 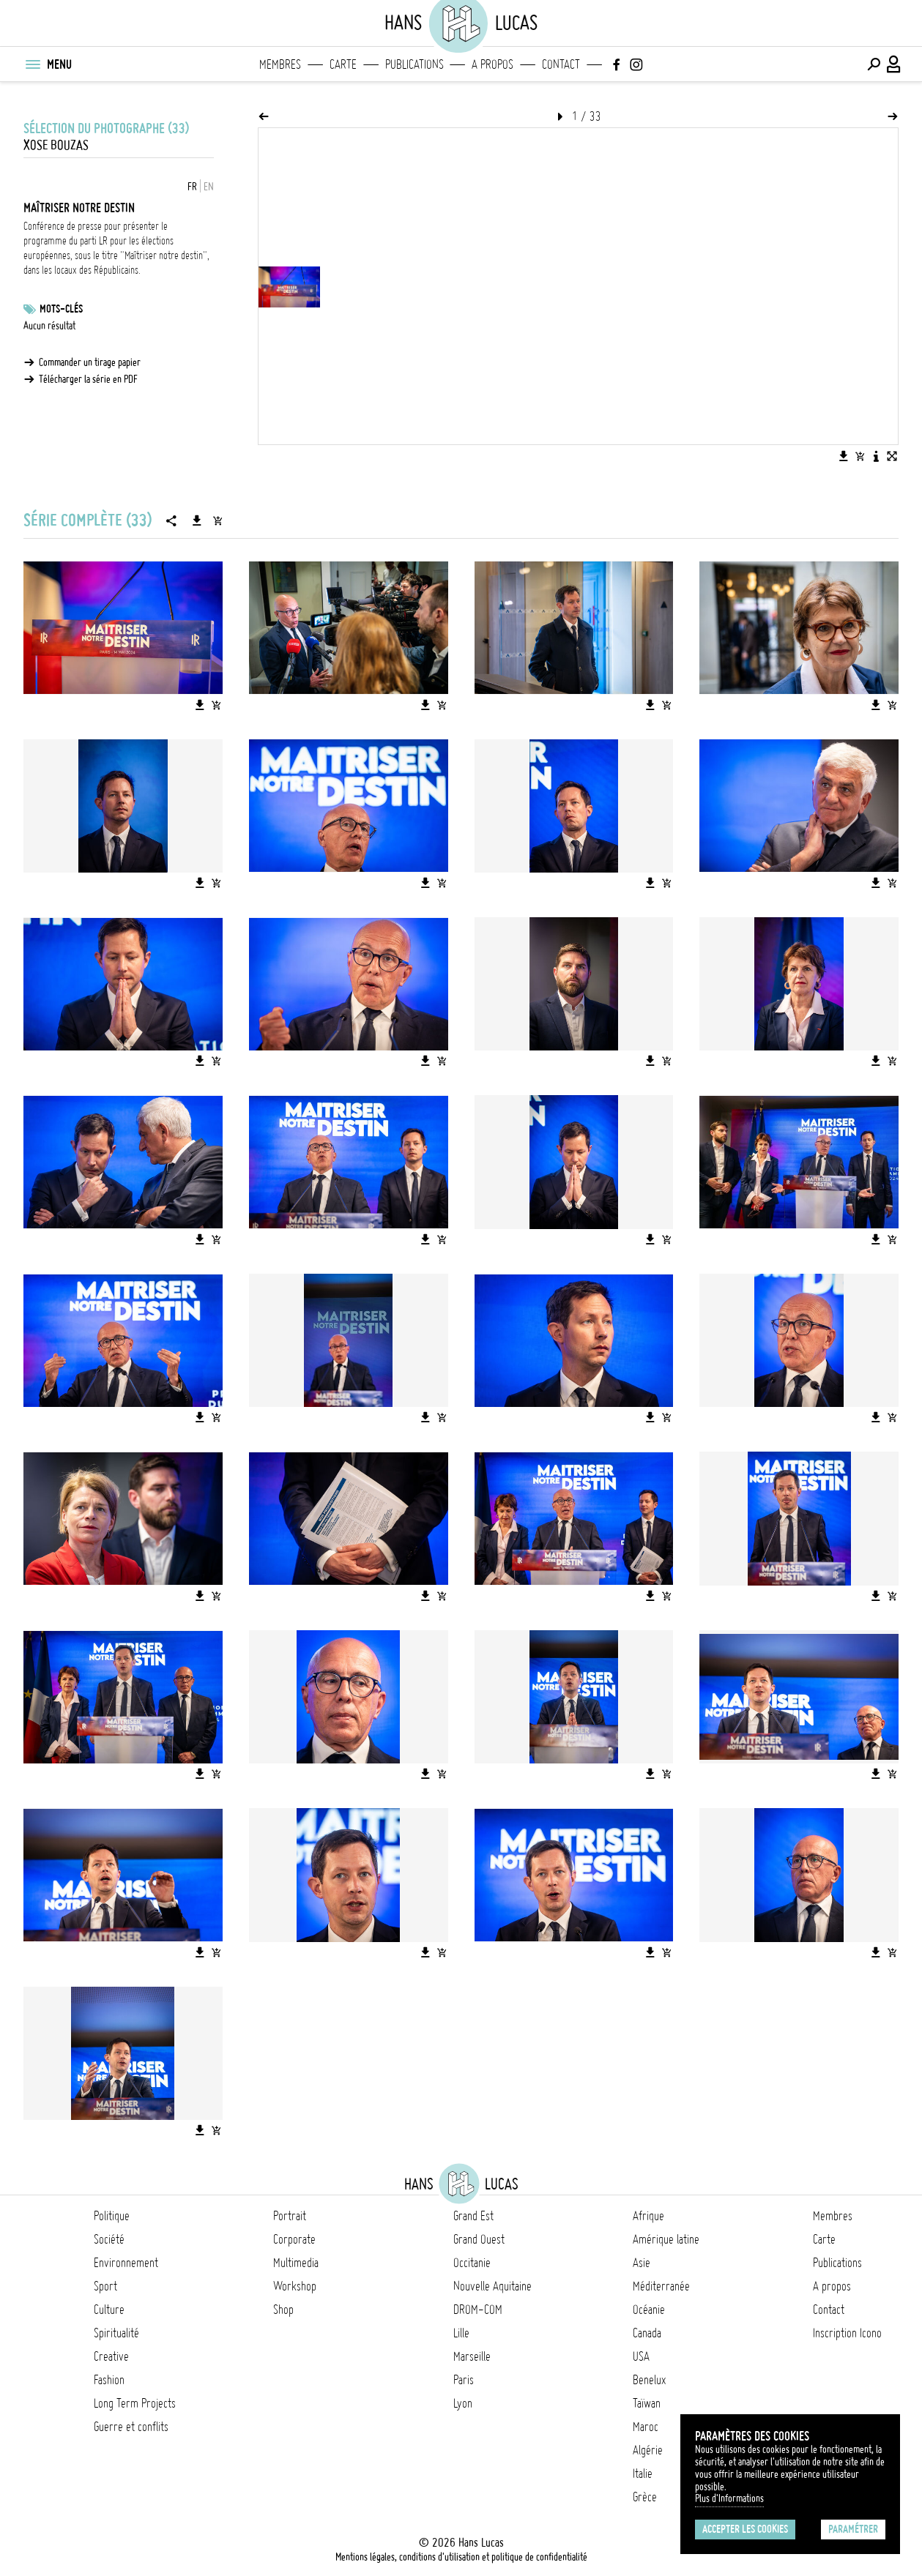 What do you see at coordinates (648, 2216) in the screenshot?
I see `Afrique` at bounding box center [648, 2216].